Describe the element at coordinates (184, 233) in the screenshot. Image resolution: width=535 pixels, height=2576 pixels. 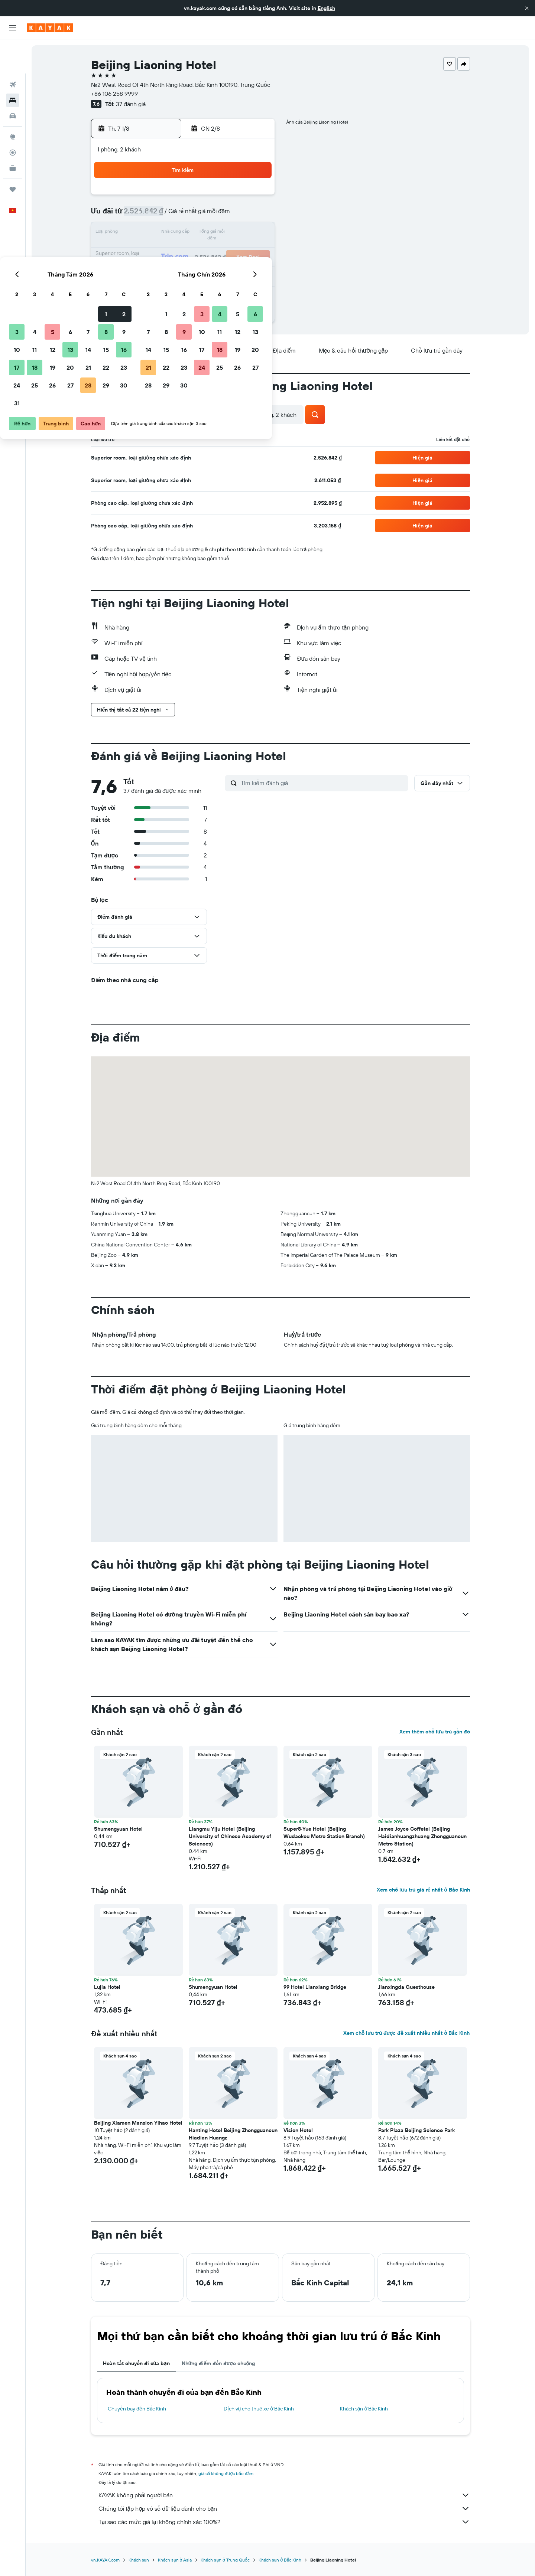
I see `12 [button]` at that location.